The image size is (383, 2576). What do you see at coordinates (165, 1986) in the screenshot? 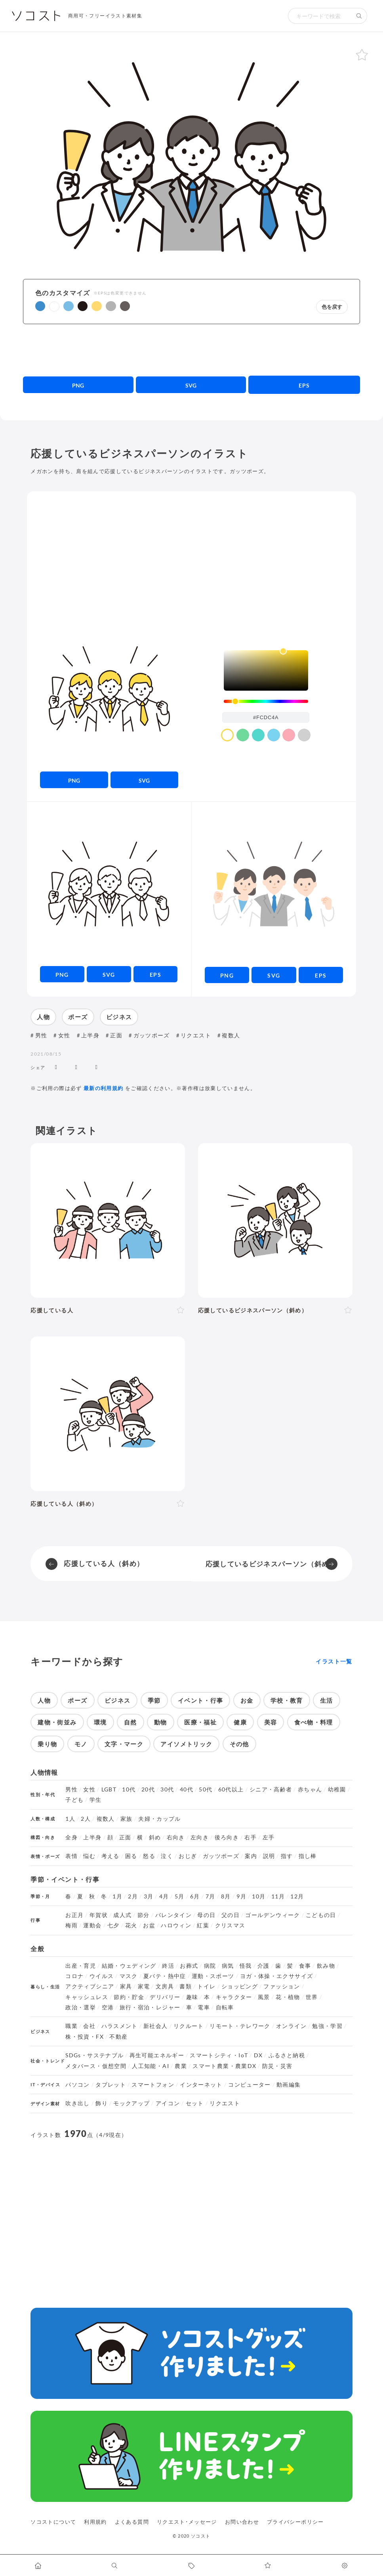
I see `文房具` at bounding box center [165, 1986].